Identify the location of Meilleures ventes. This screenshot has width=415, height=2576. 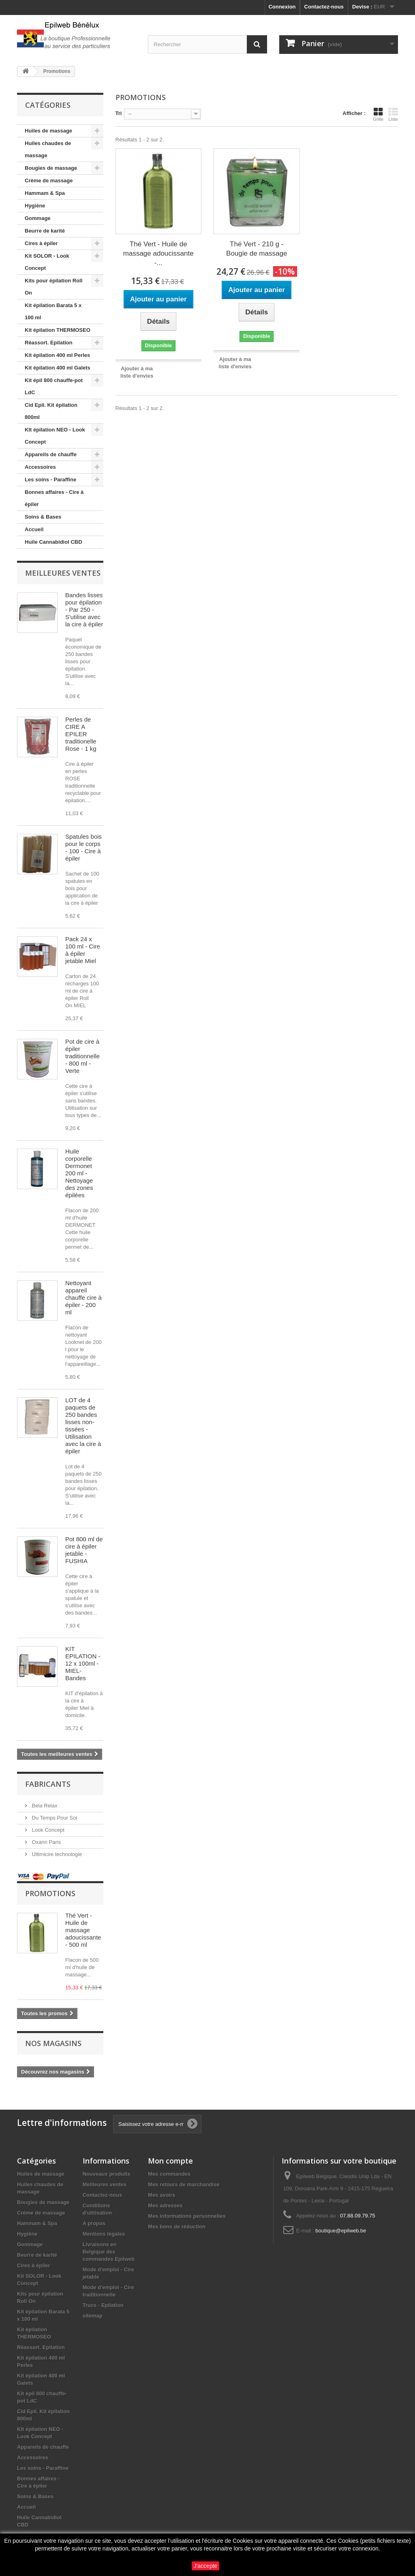
(63, 573).